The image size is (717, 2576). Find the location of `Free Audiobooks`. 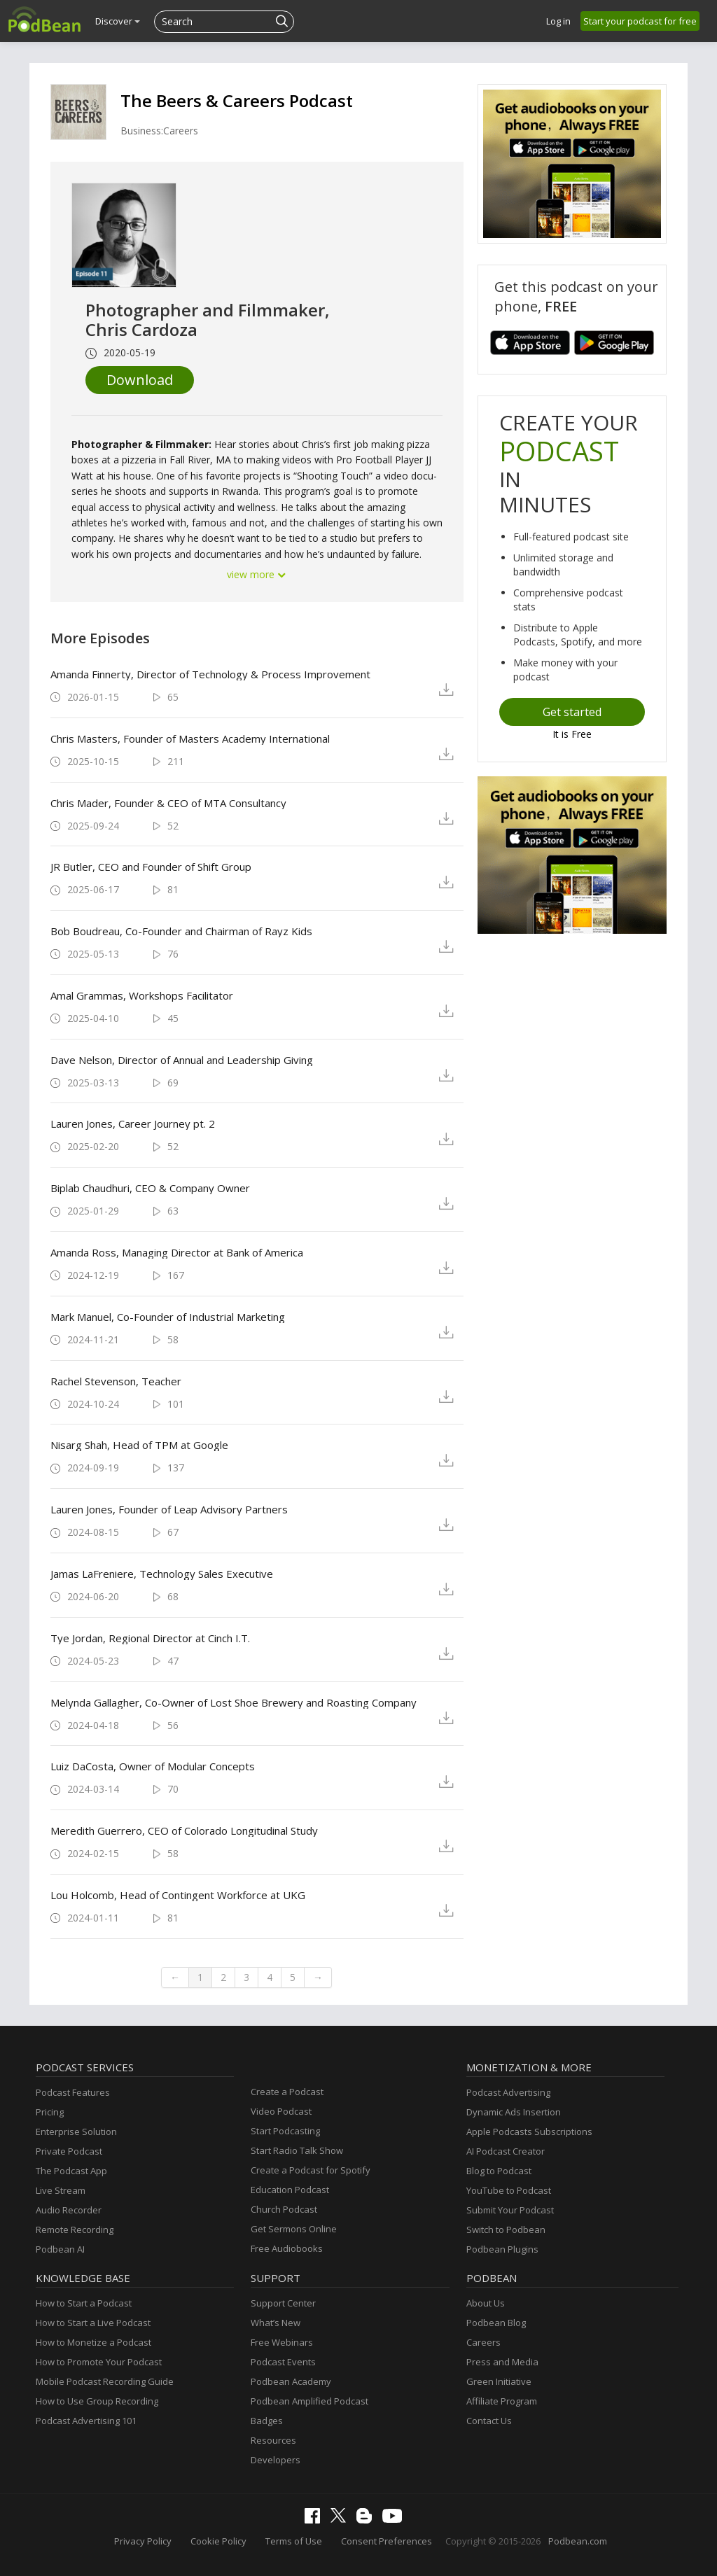

Free Audiobooks is located at coordinates (287, 2248).